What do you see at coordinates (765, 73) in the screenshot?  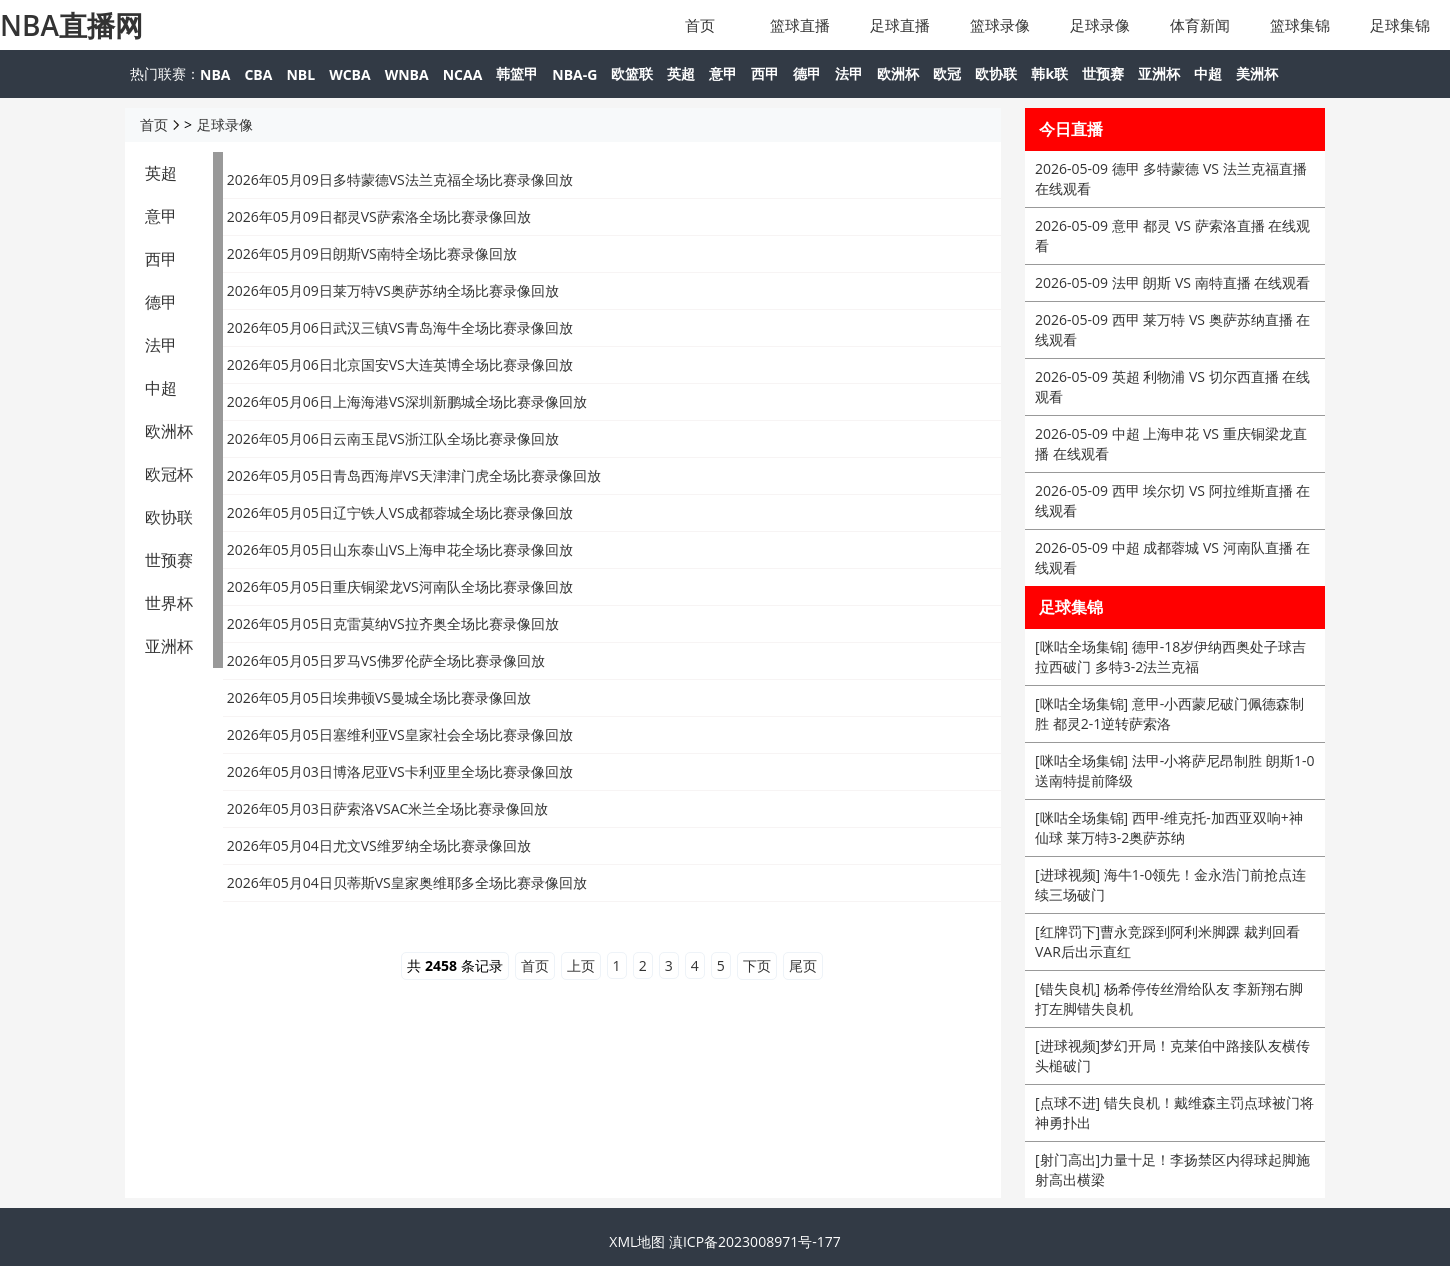 I see `西甲` at bounding box center [765, 73].